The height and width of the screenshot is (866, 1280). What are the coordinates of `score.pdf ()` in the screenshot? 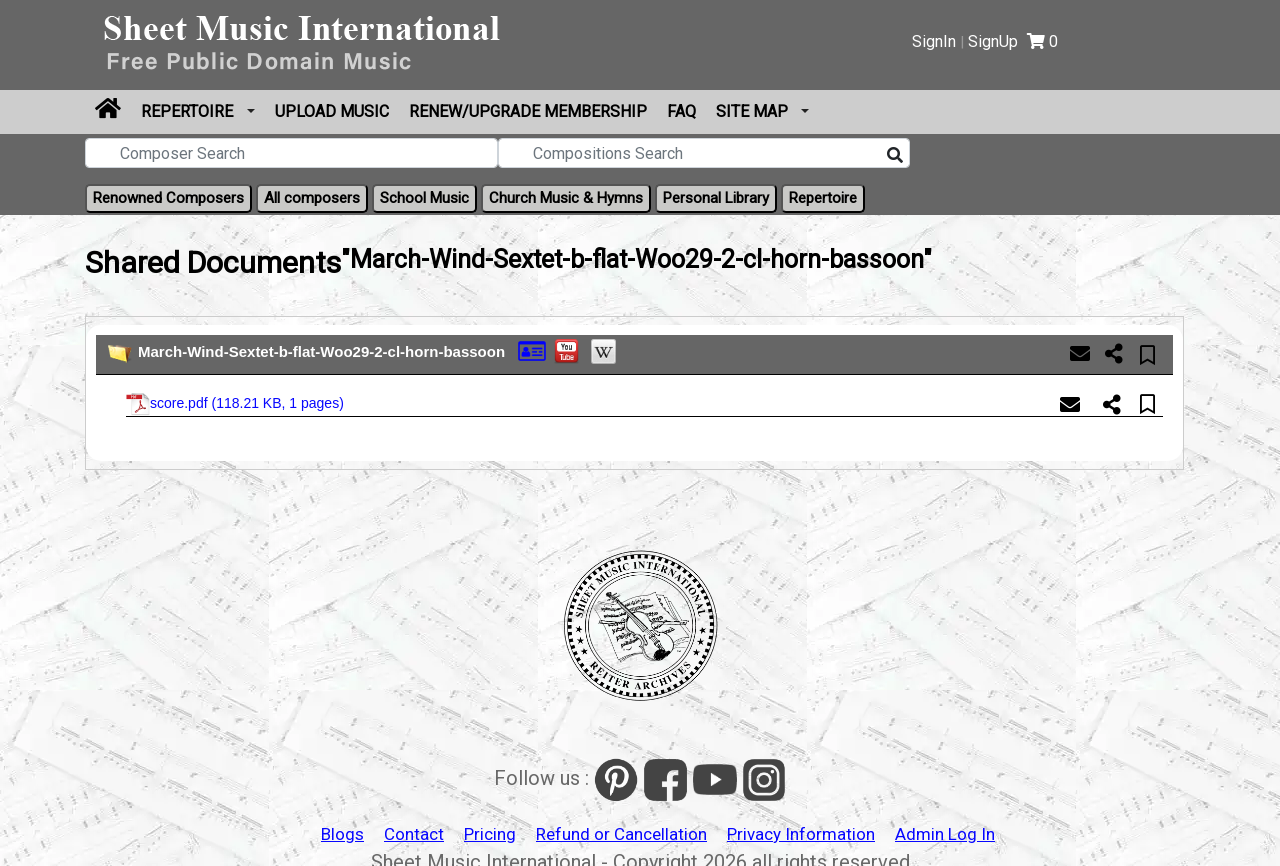 It's located at (235, 404).